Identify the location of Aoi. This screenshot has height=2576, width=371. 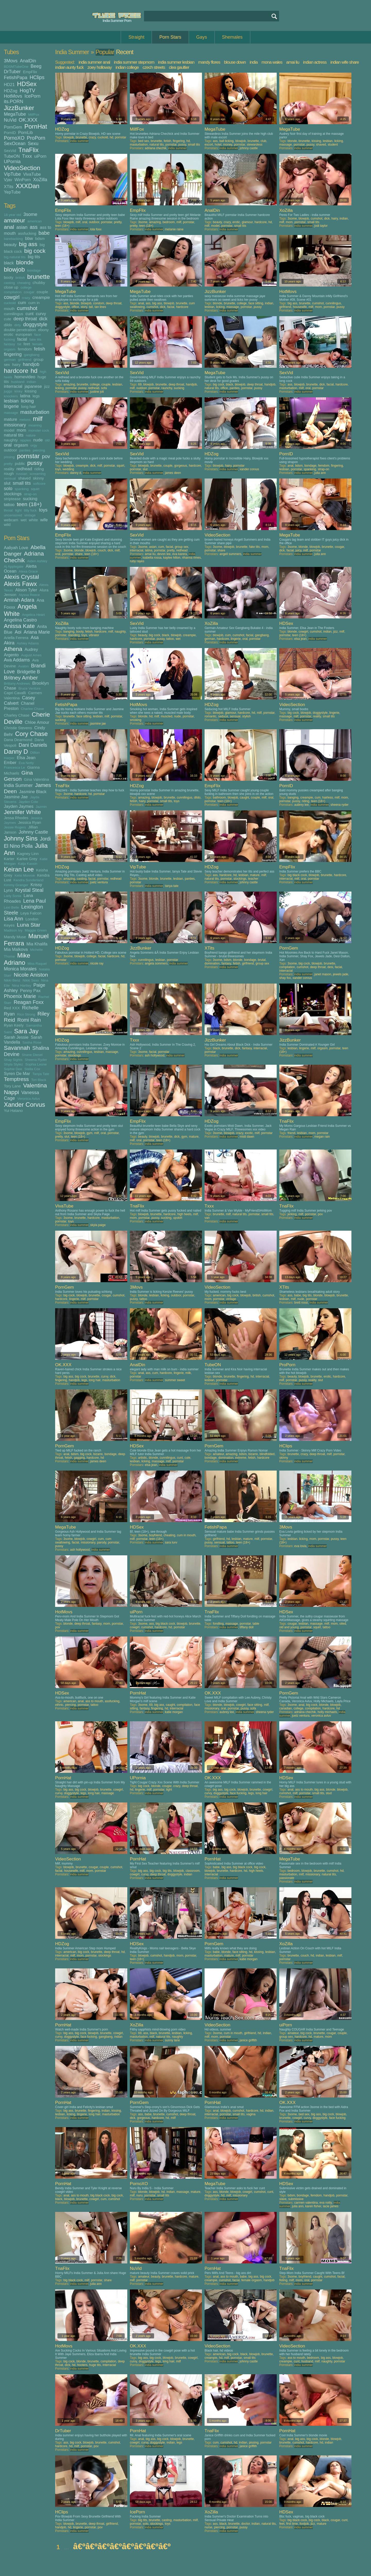
(18, 632).